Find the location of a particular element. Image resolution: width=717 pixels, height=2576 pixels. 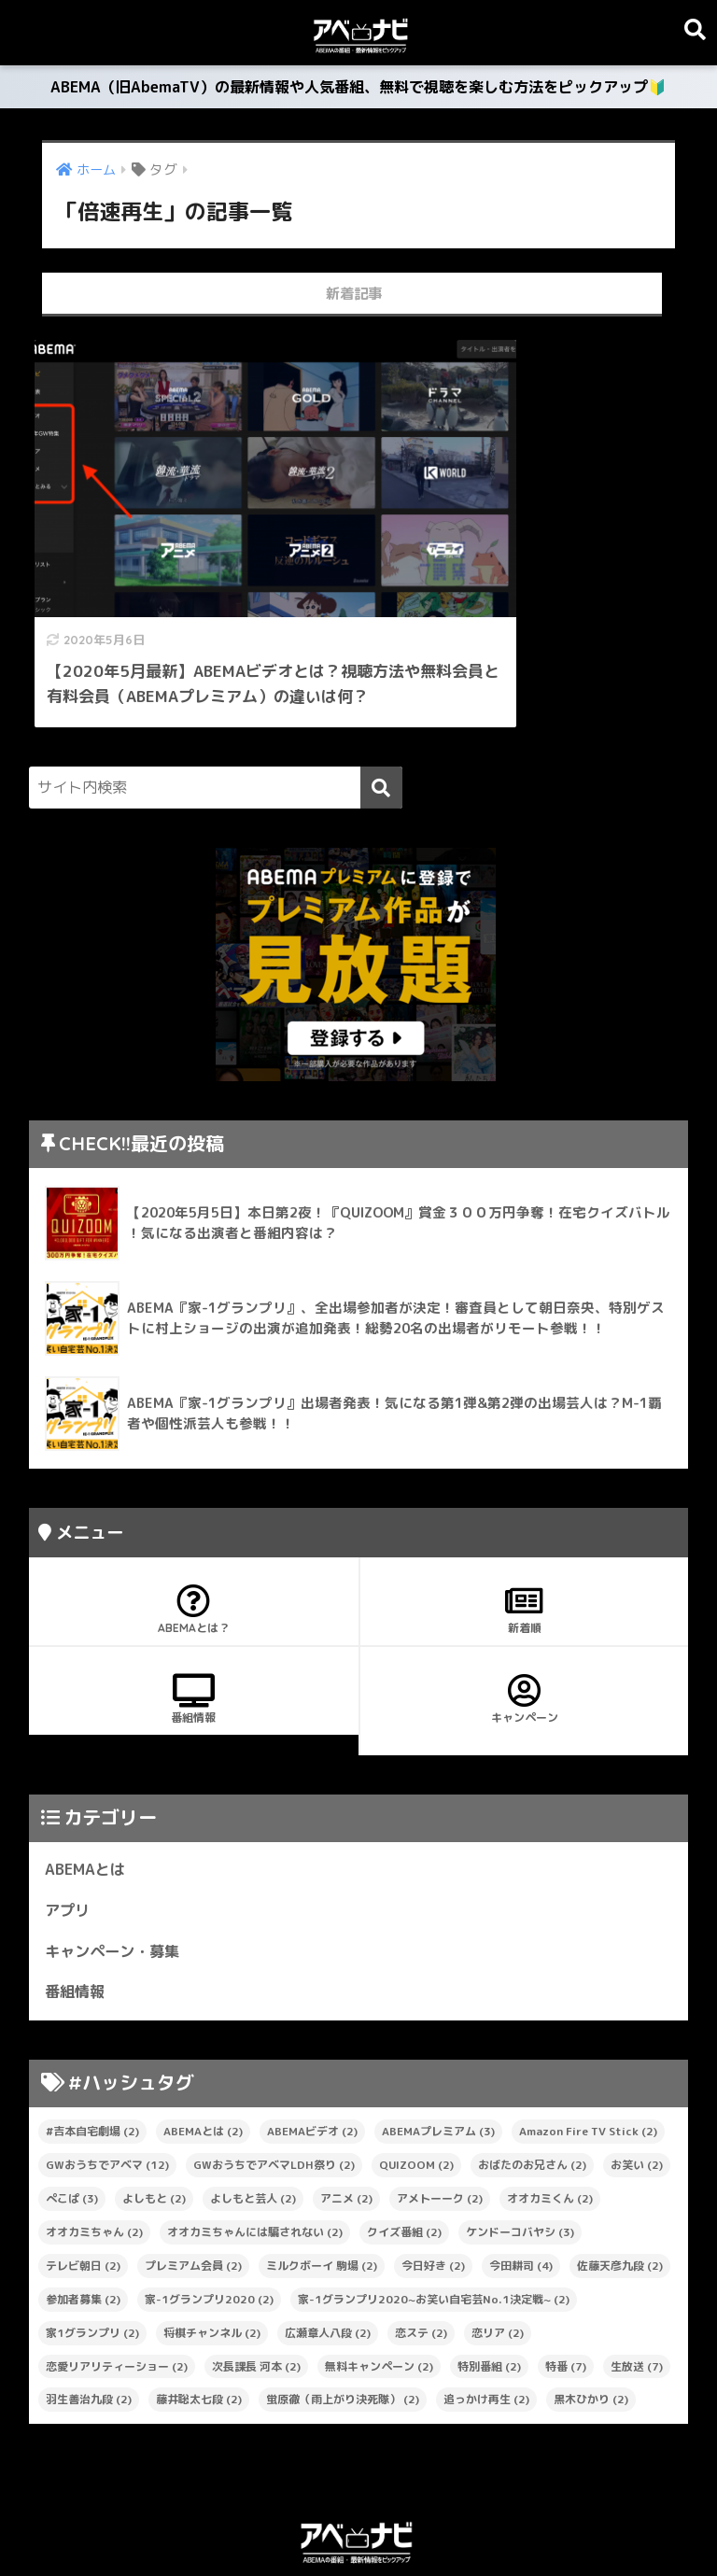

オオカミちゃん [オオカミちゃん (2個の項目)] is located at coordinates (94, 2159).